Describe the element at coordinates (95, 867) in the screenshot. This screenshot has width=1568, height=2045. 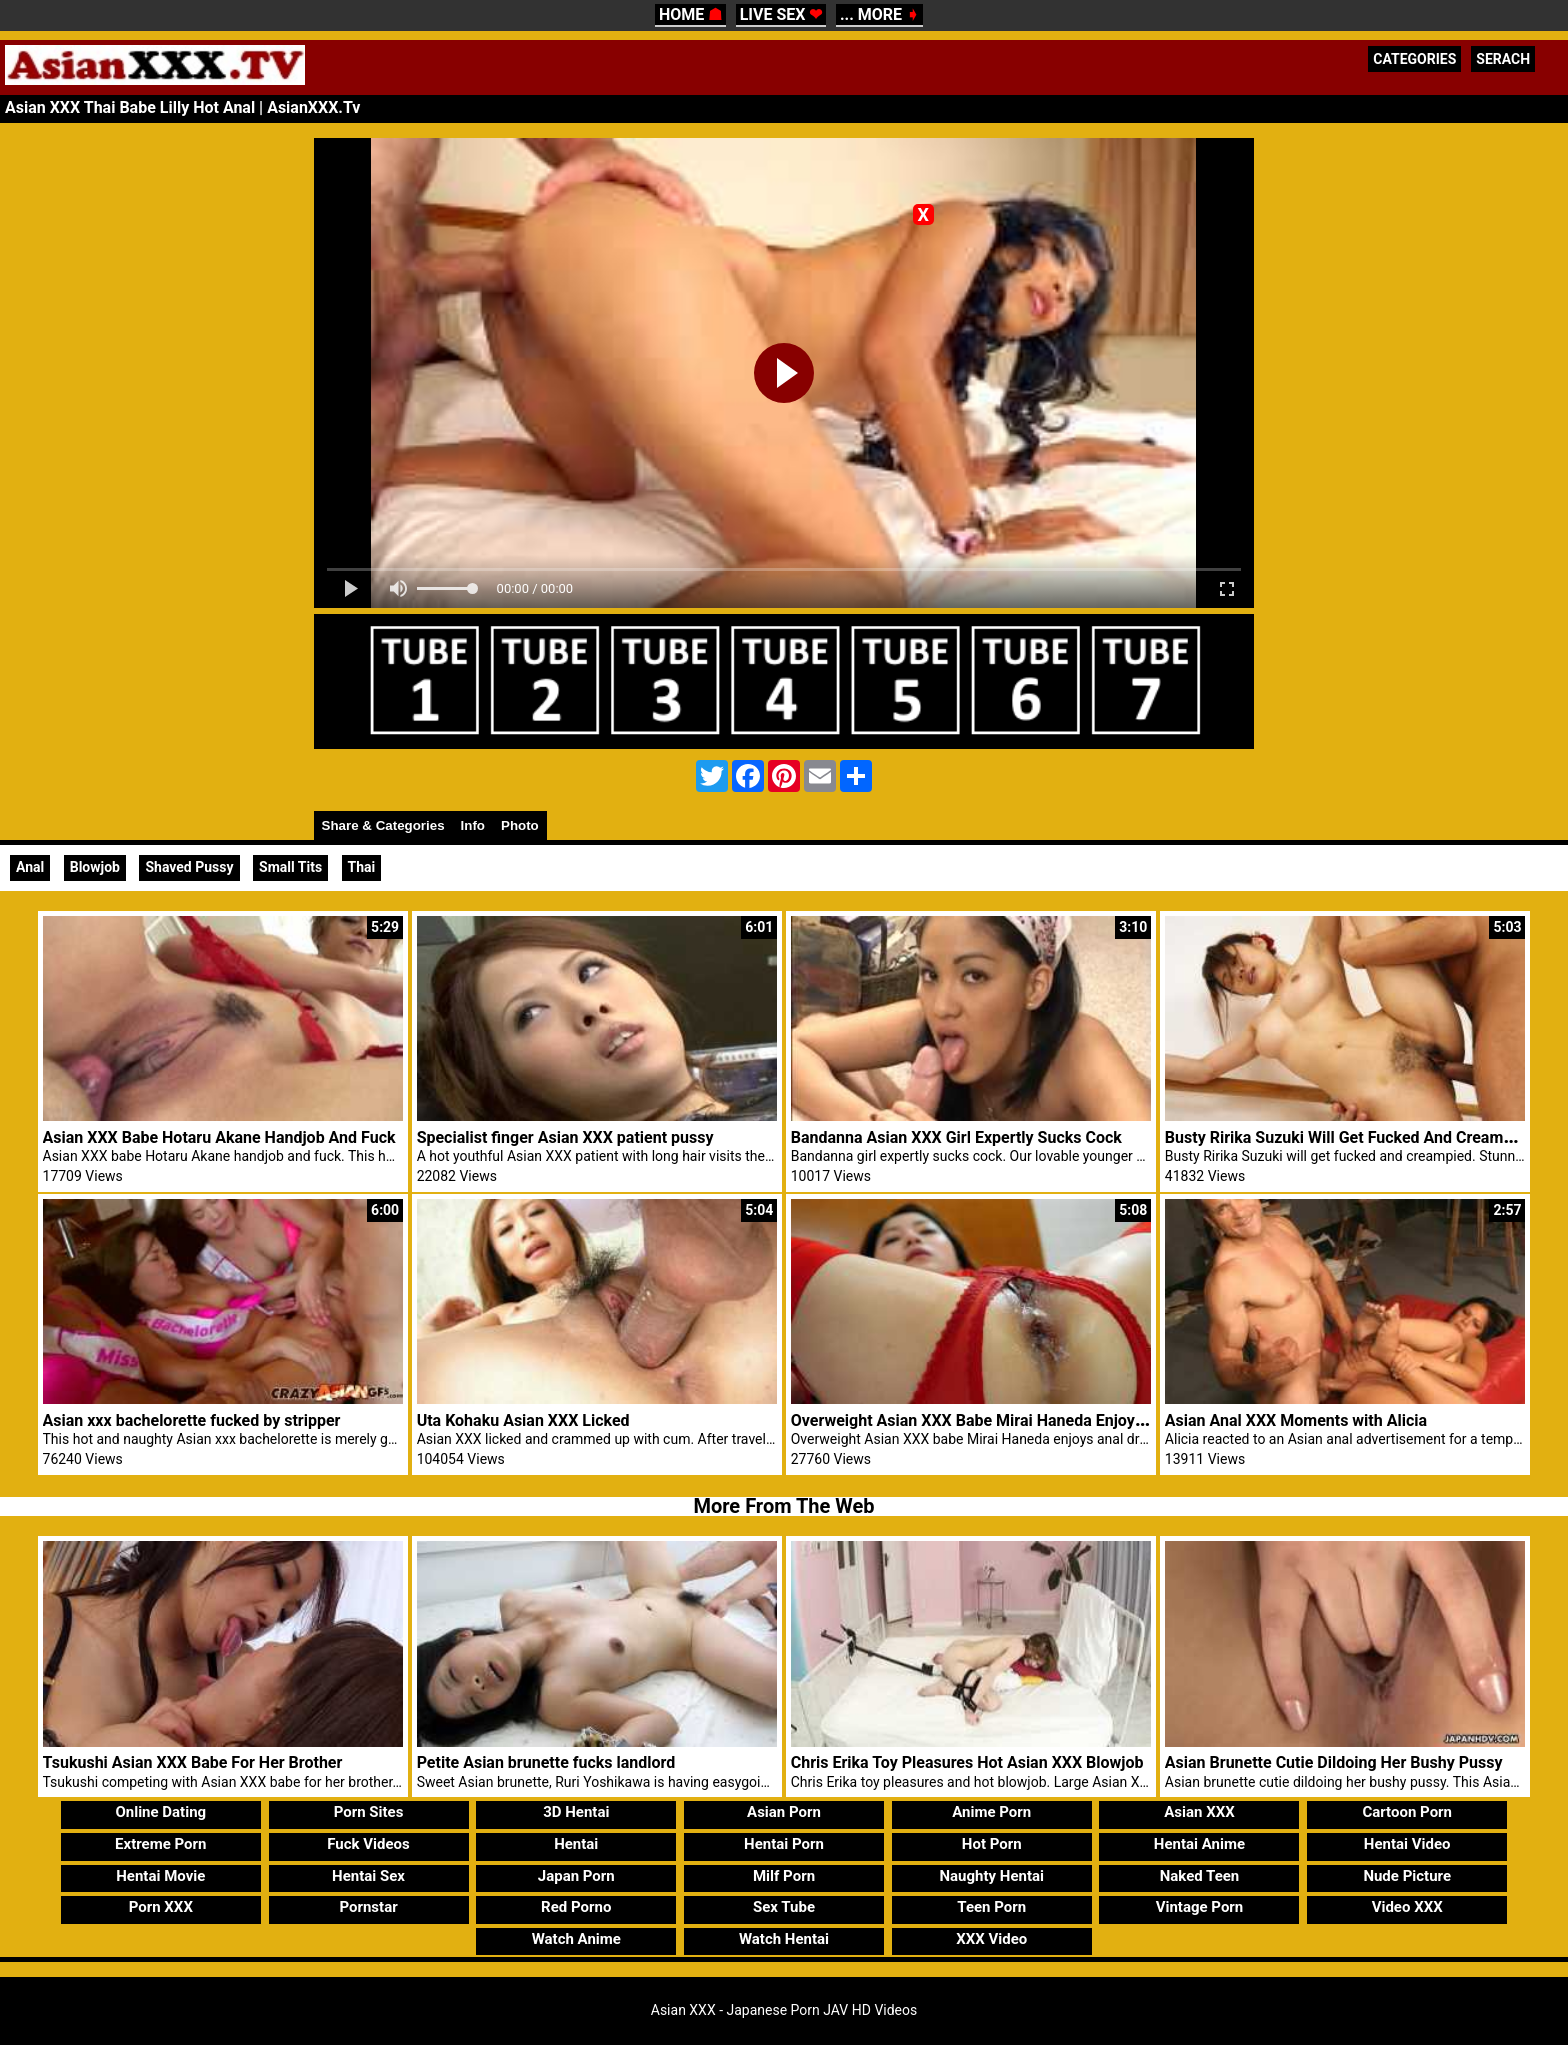
I see `Blowjob` at that location.